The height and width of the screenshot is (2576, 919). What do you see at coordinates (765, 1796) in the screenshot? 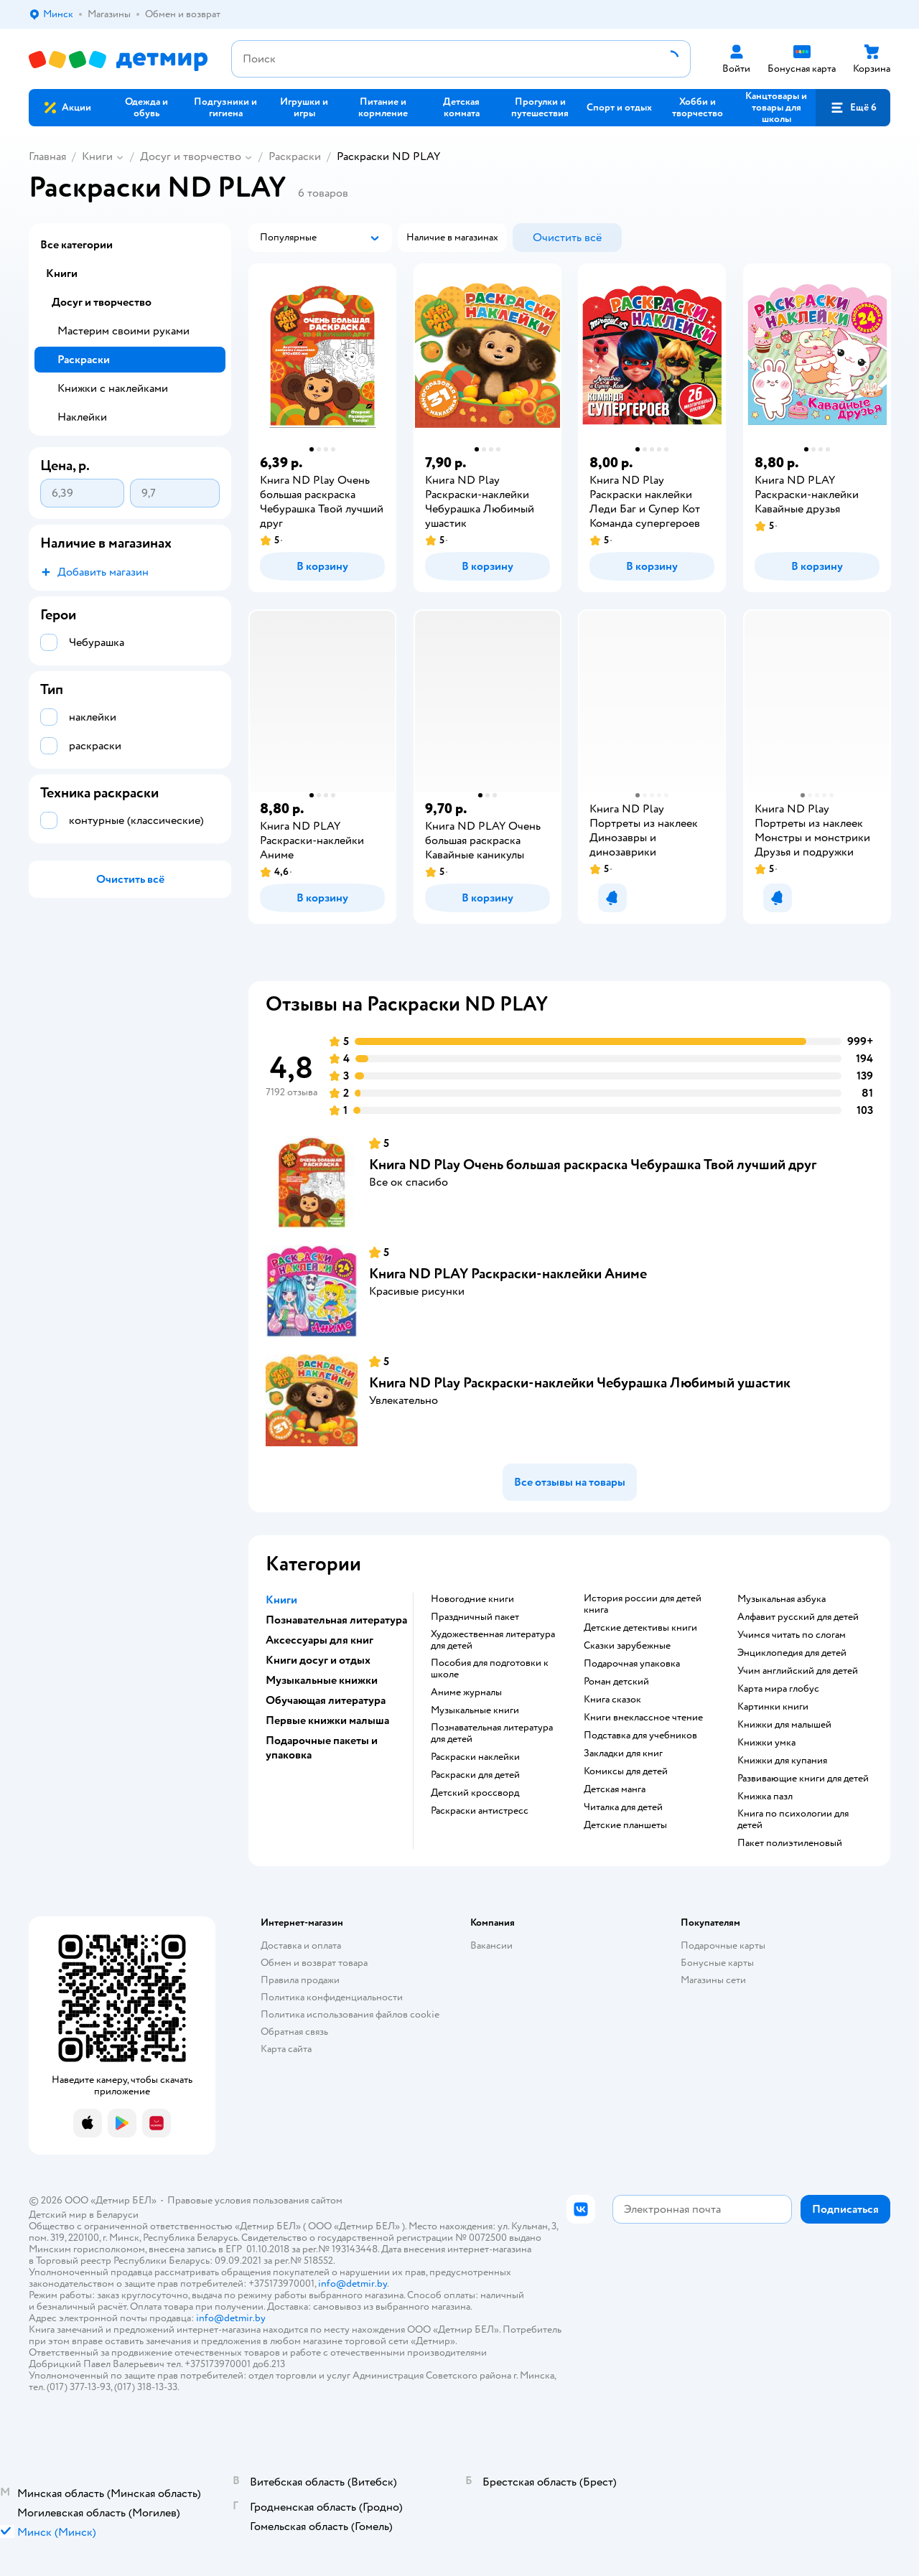
I see `книжка пазл` at bounding box center [765, 1796].